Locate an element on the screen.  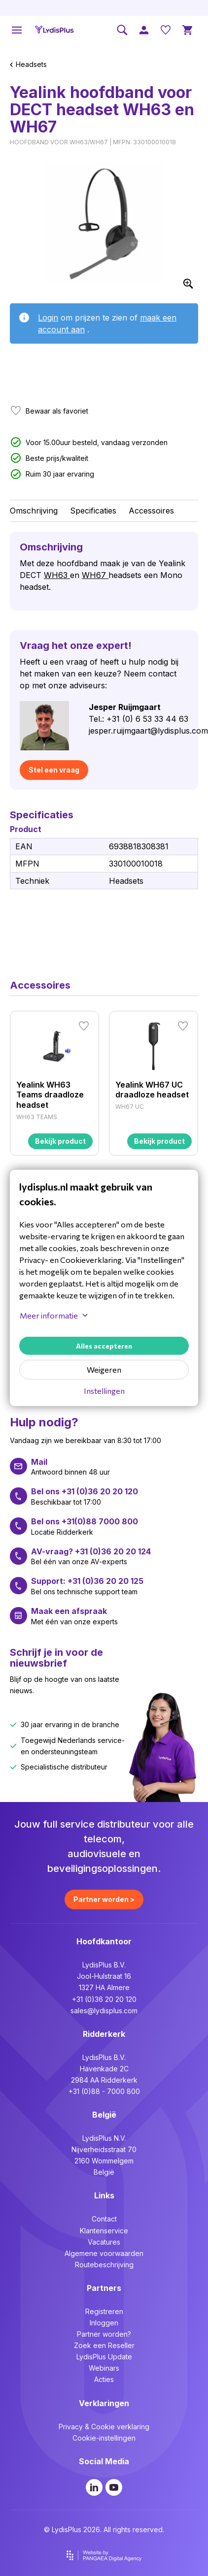
Omschrijving is located at coordinates (34, 510).